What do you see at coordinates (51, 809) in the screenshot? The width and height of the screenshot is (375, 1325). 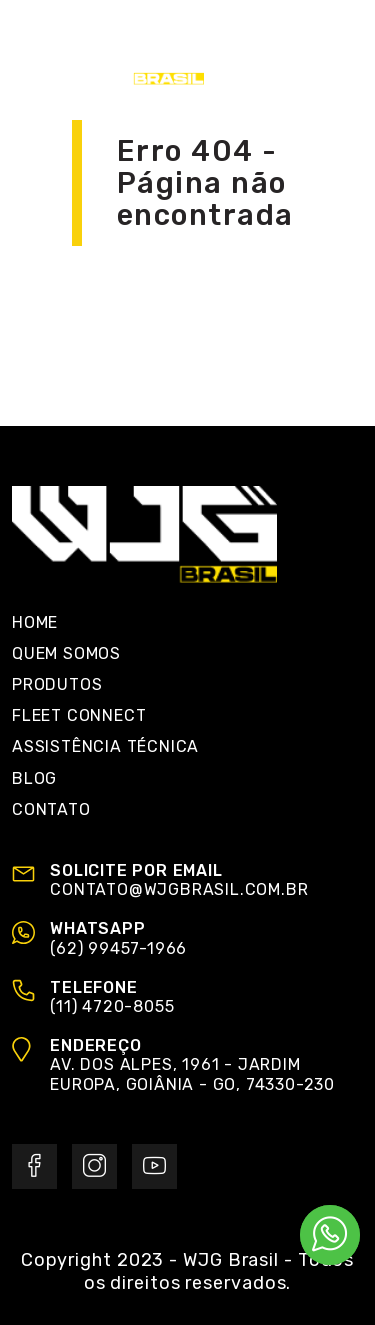 I see `Contato` at bounding box center [51, 809].